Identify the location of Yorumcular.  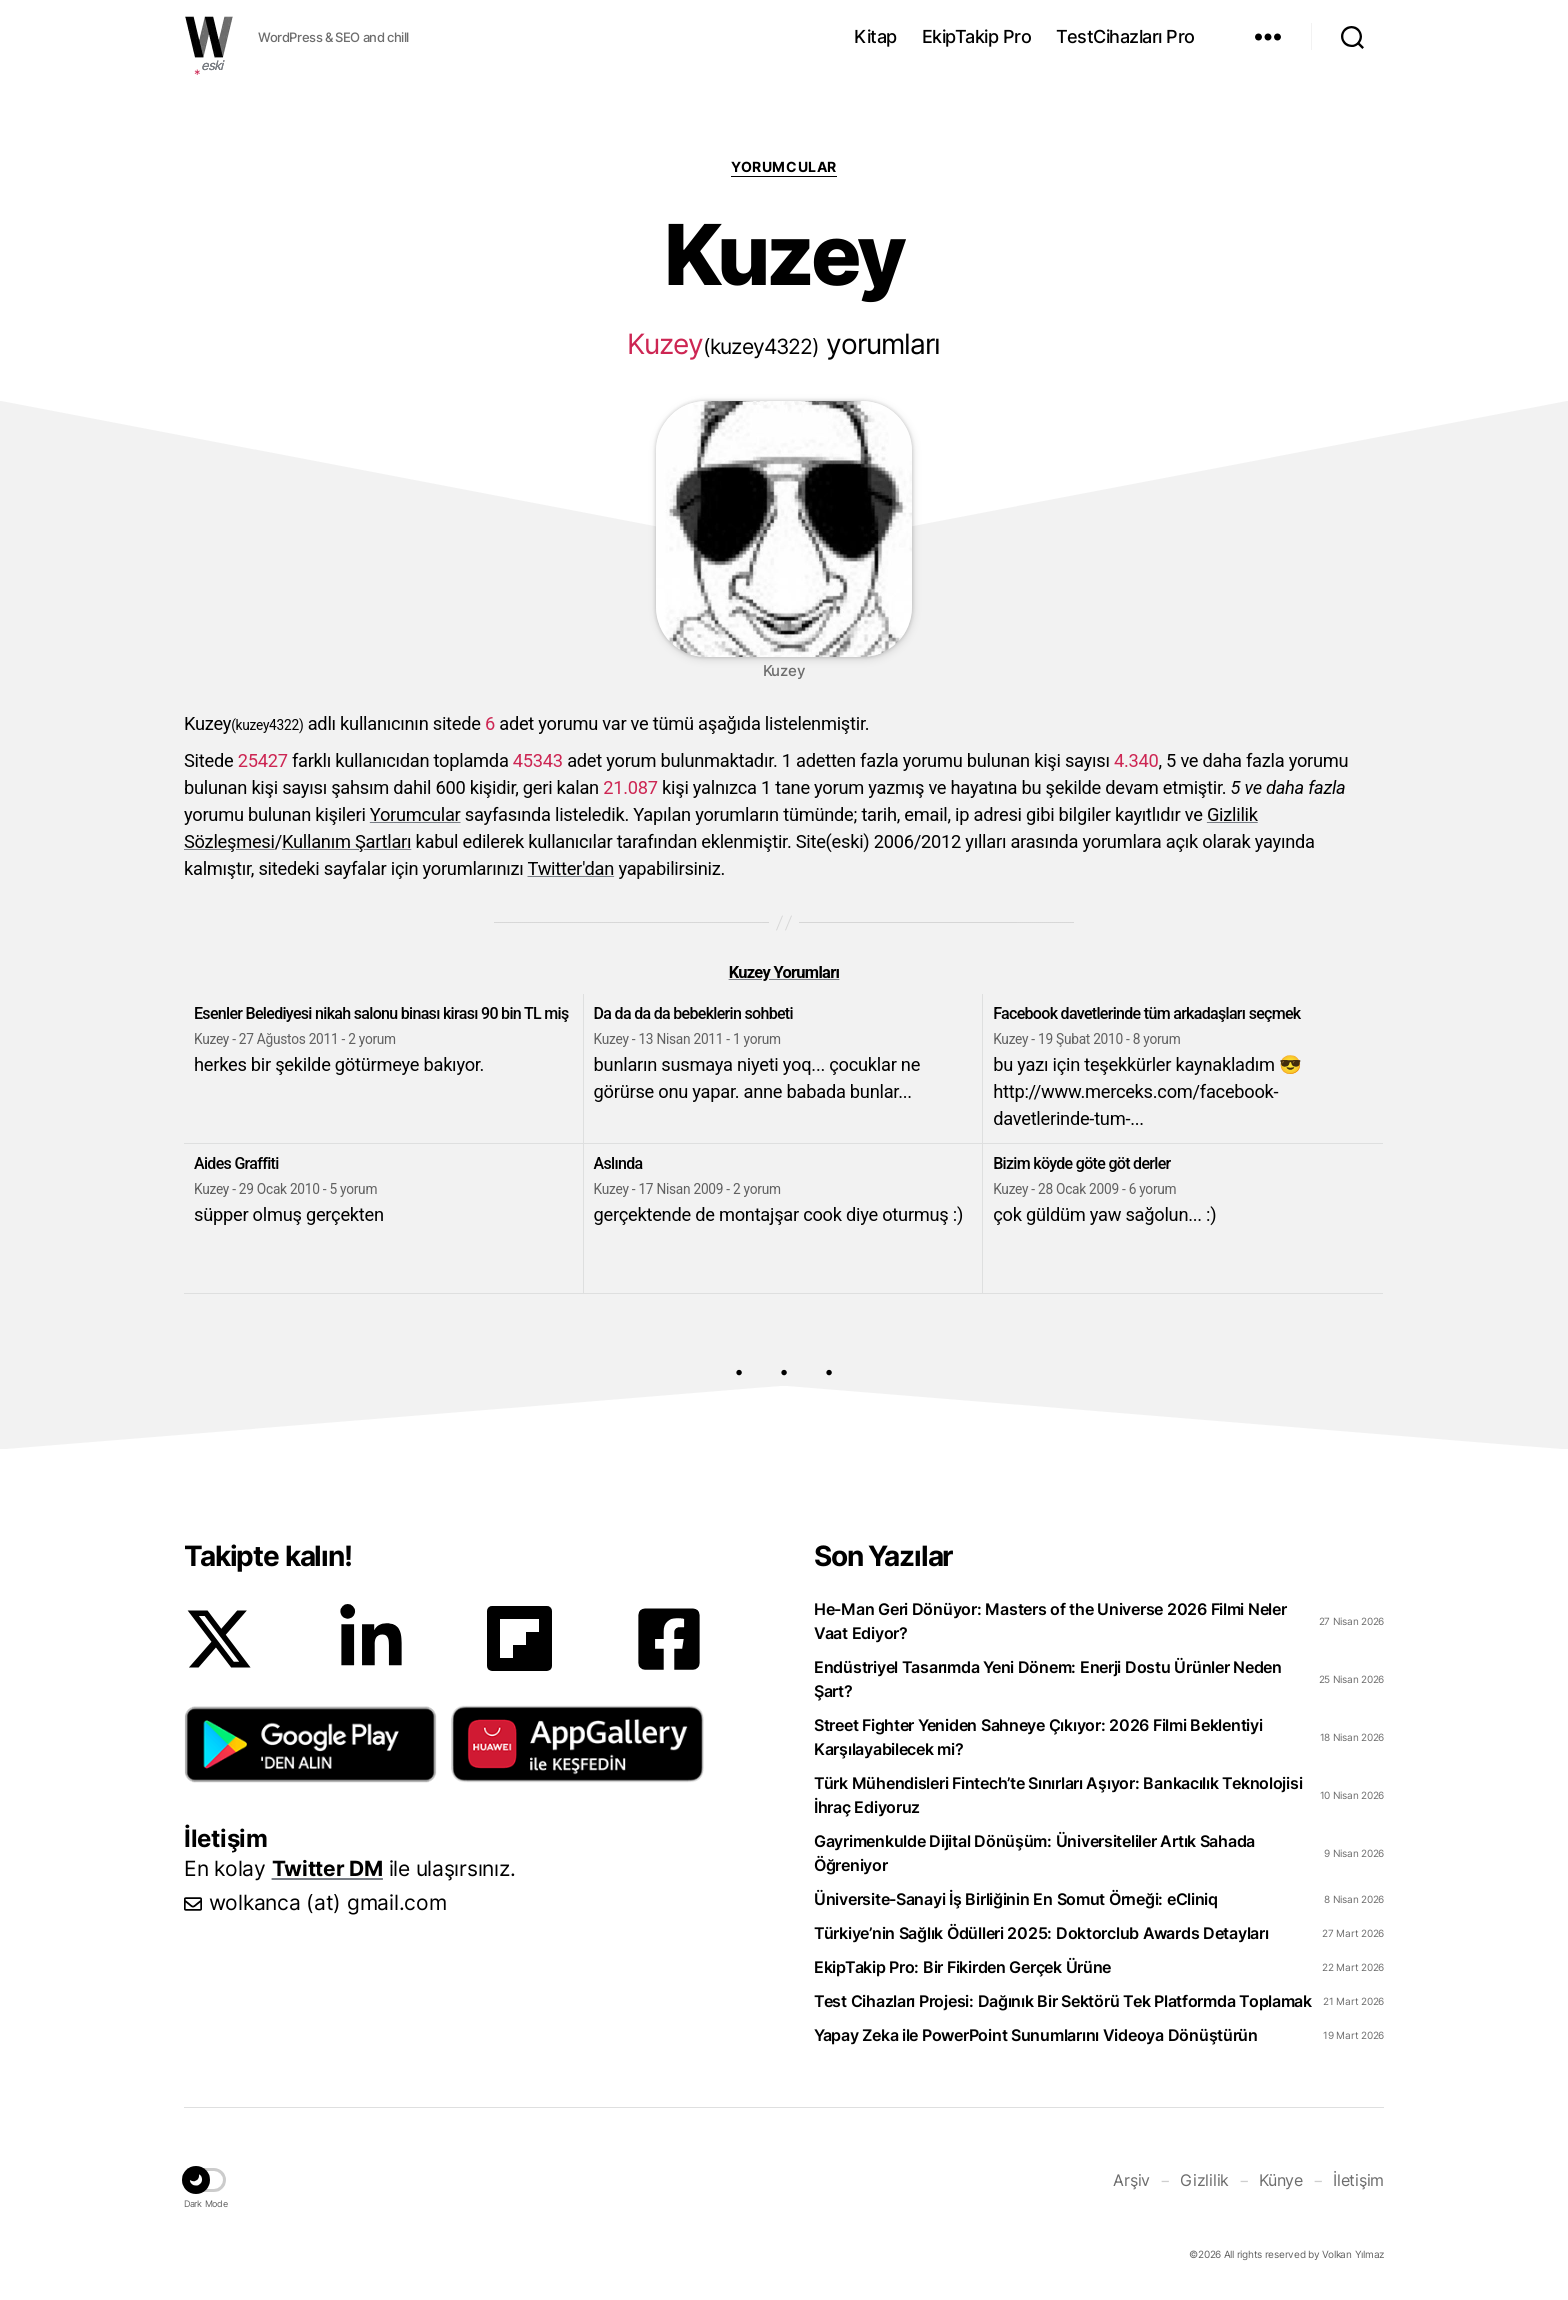
(783, 166).